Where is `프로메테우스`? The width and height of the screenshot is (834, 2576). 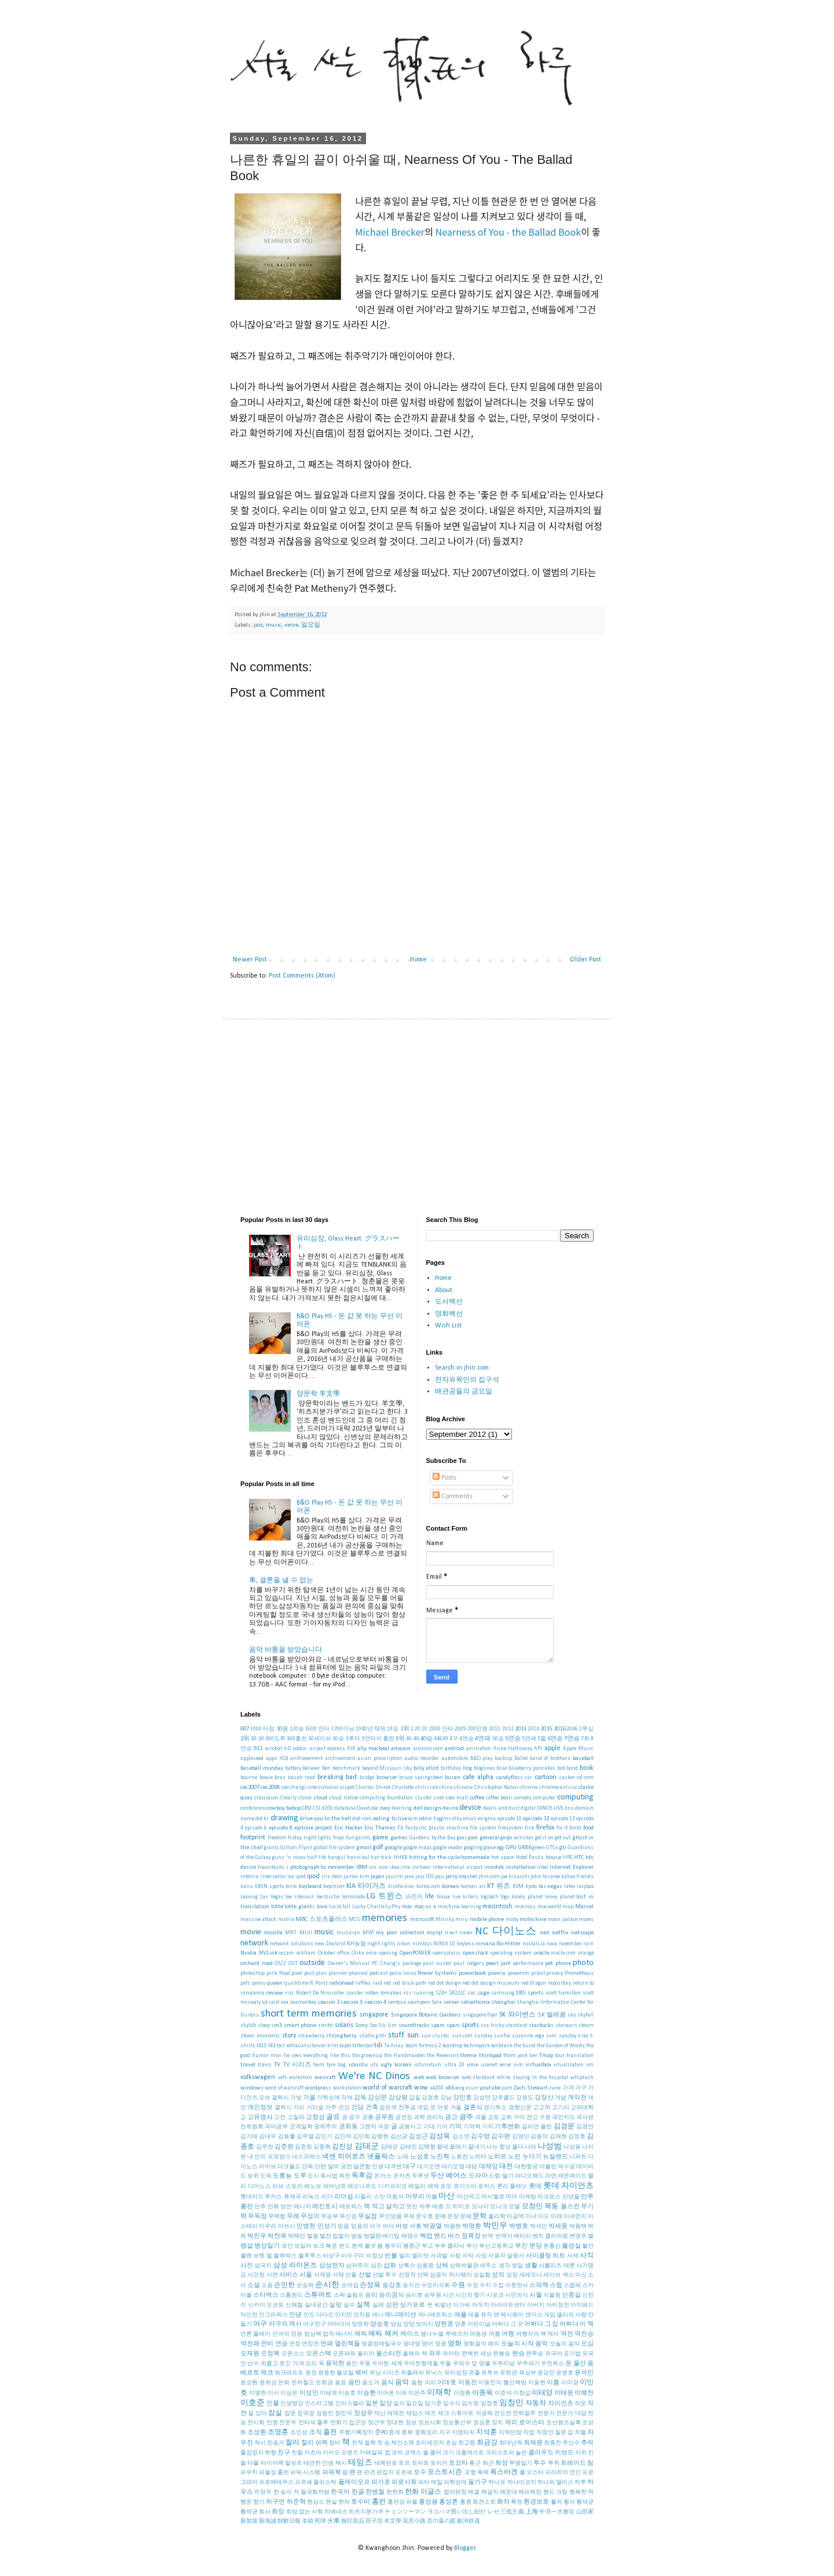
프로메테우스 is located at coordinates (276, 2482).